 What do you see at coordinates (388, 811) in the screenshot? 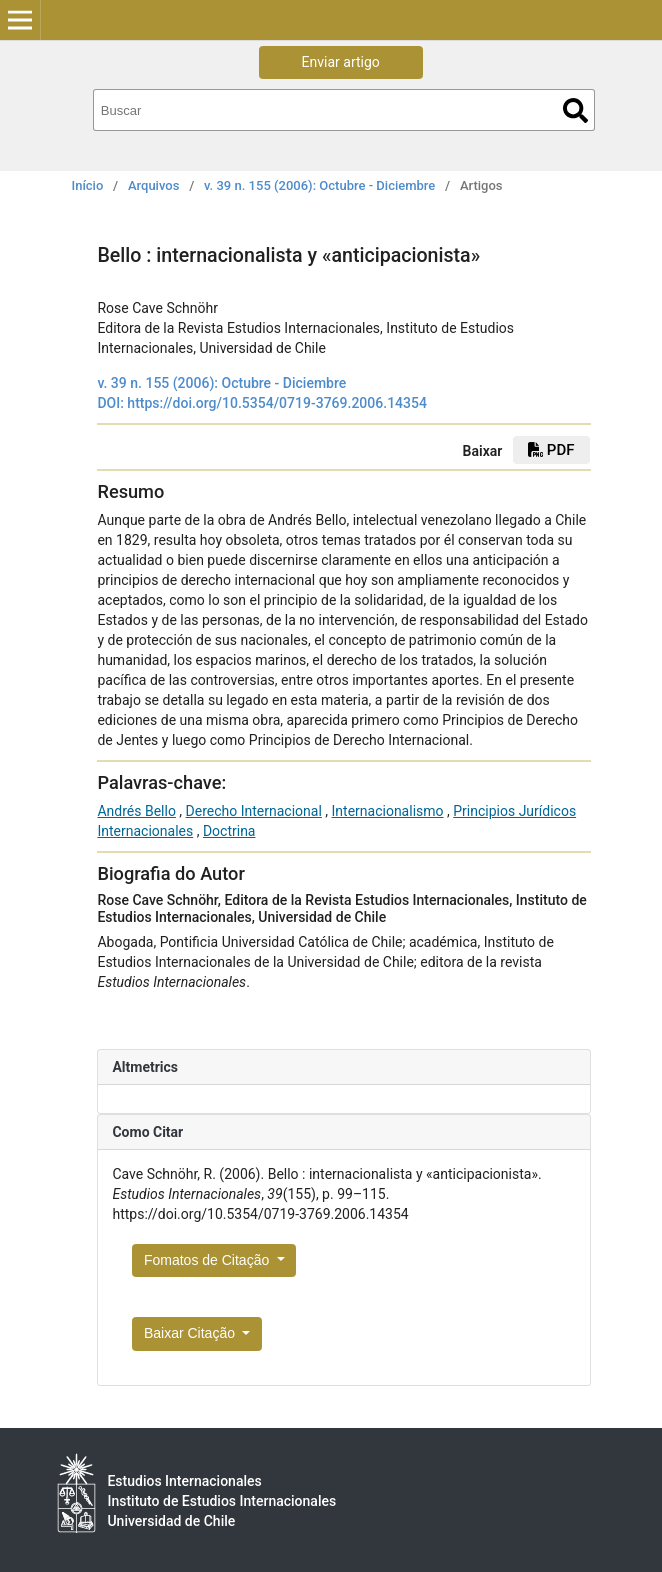
I see `Internacionalismo` at bounding box center [388, 811].